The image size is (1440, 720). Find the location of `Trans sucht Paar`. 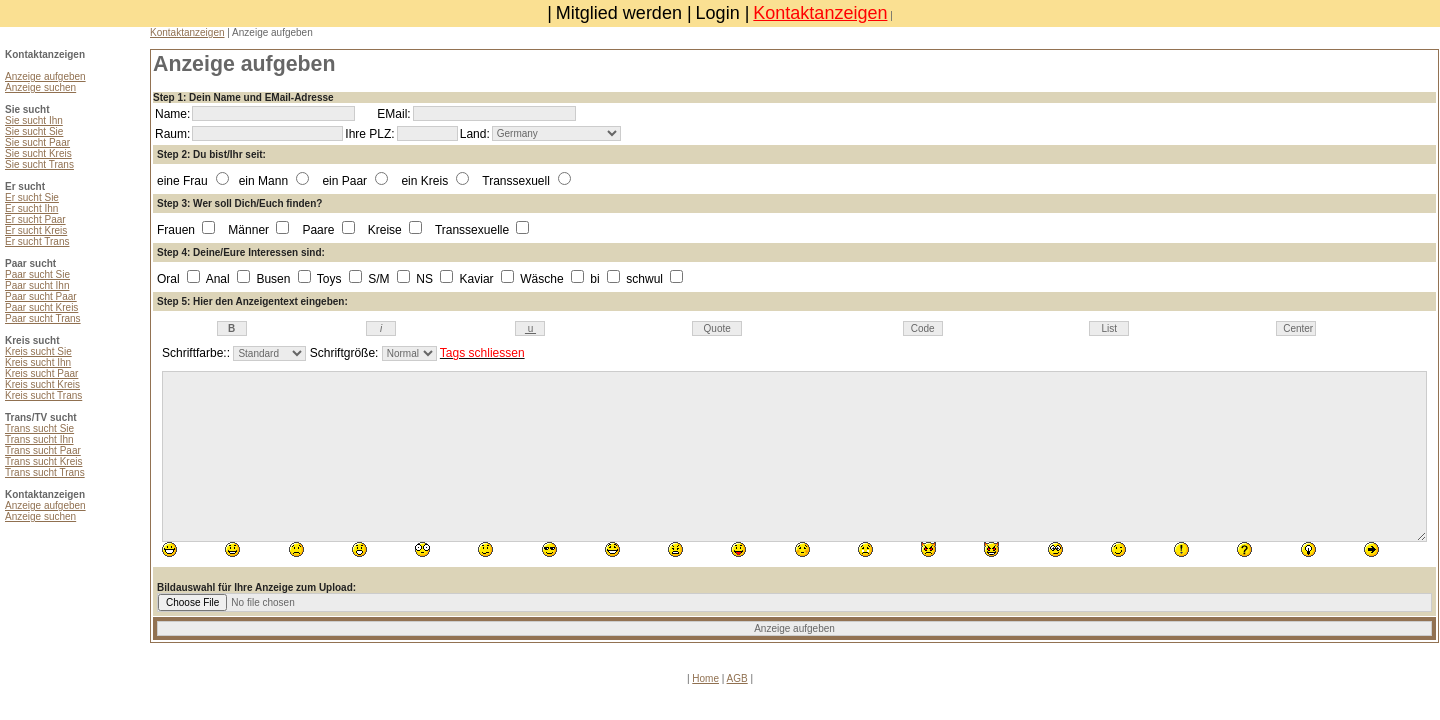

Trans sucht Paar is located at coordinates (43, 450).